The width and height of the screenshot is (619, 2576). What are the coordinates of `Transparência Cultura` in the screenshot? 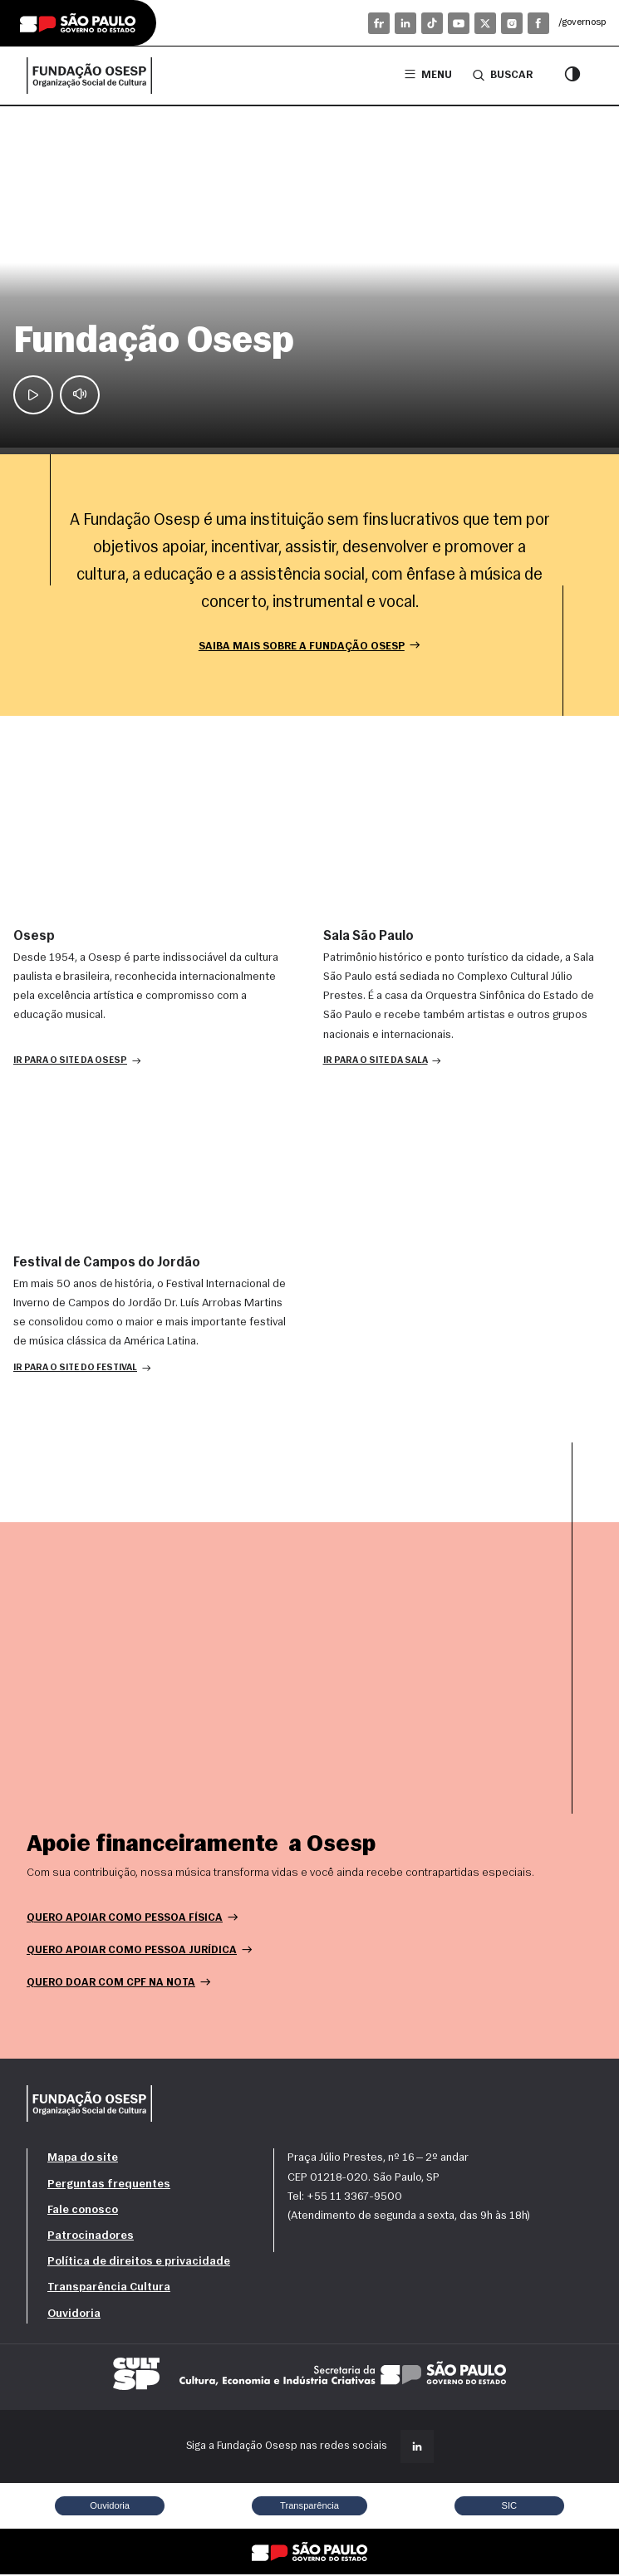 It's located at (108, 2289).